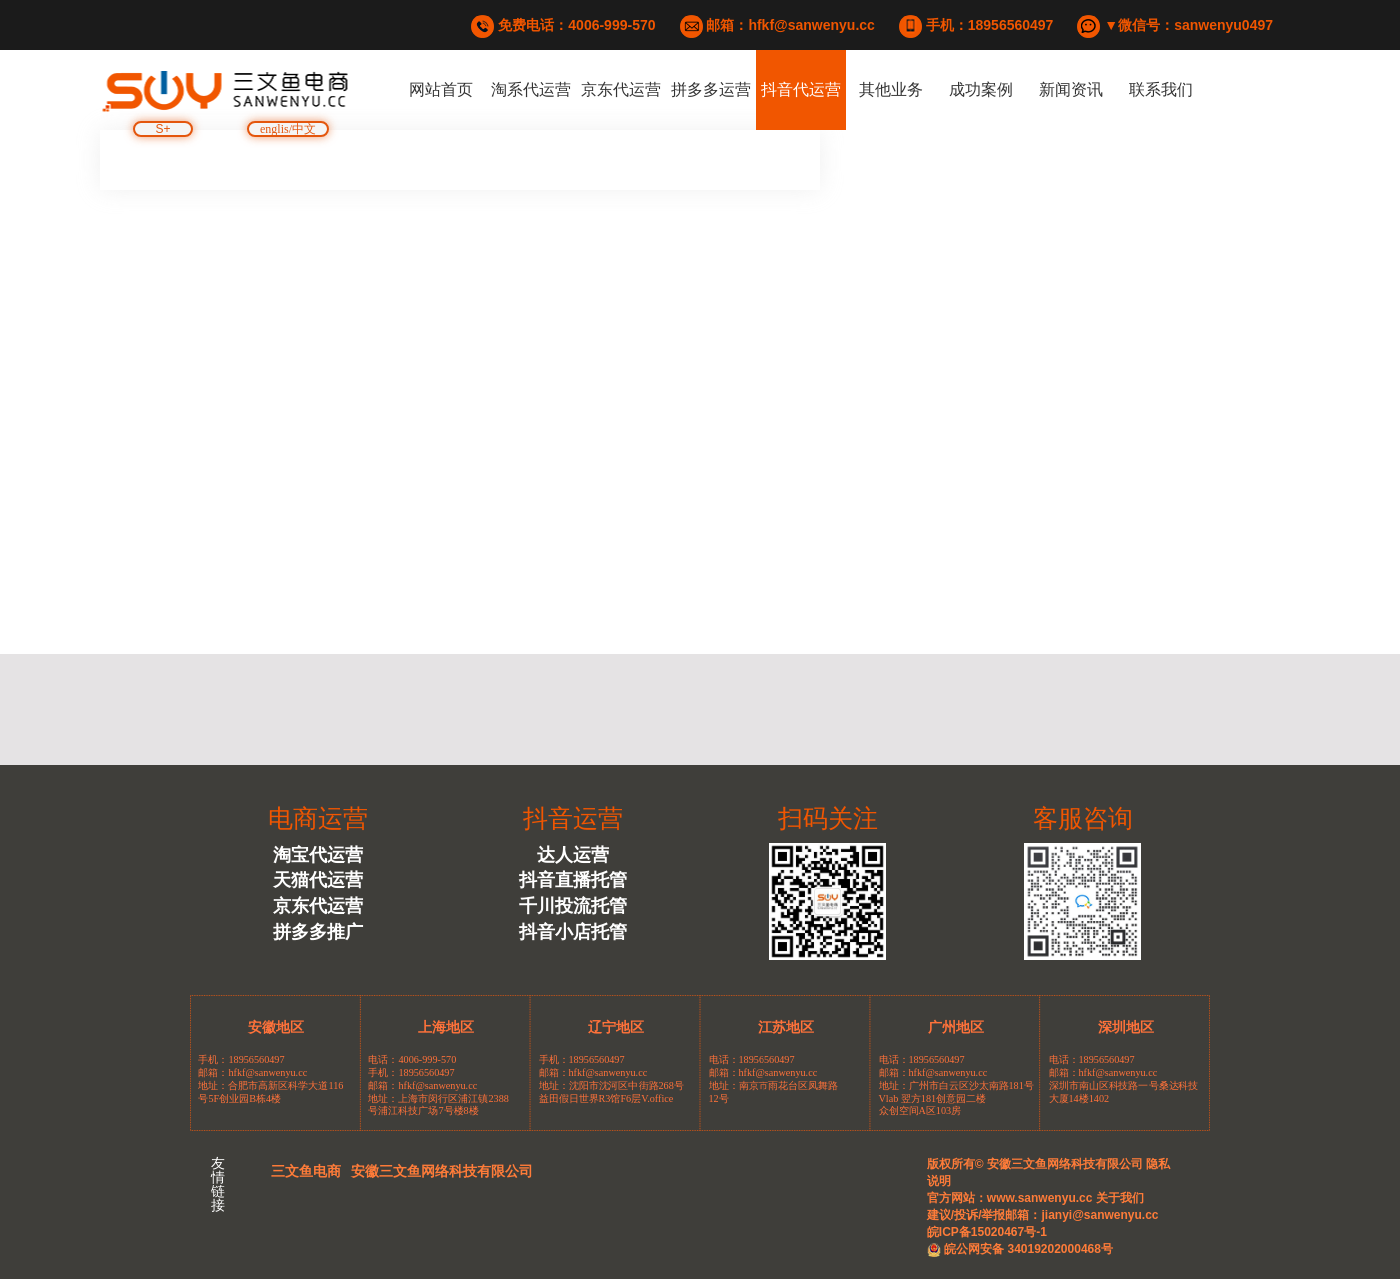 This screenshot has height=1279, width=1400. Describe the element at coordinates (987, 1232) in the screenshot. I see `皖ICP备15020467号-1` at that location.